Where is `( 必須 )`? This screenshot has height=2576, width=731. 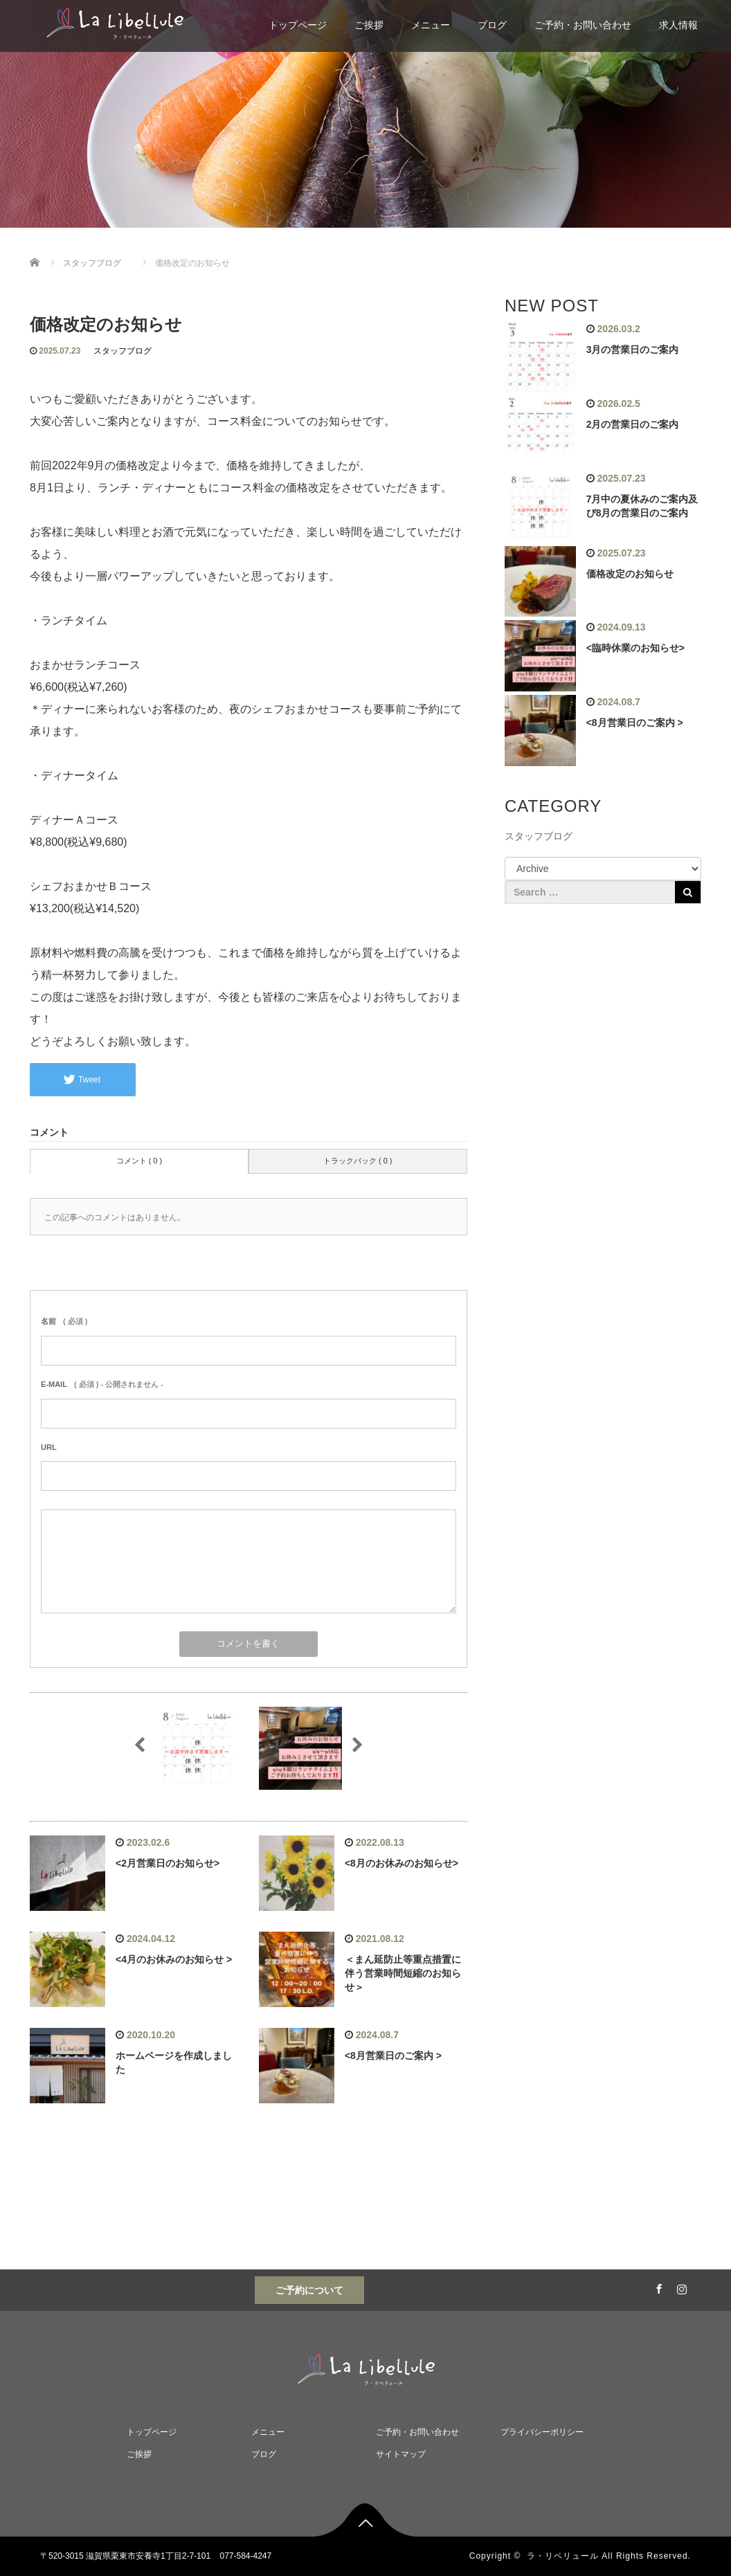 ( 必須 ) is located at coordinates (64, 1321).